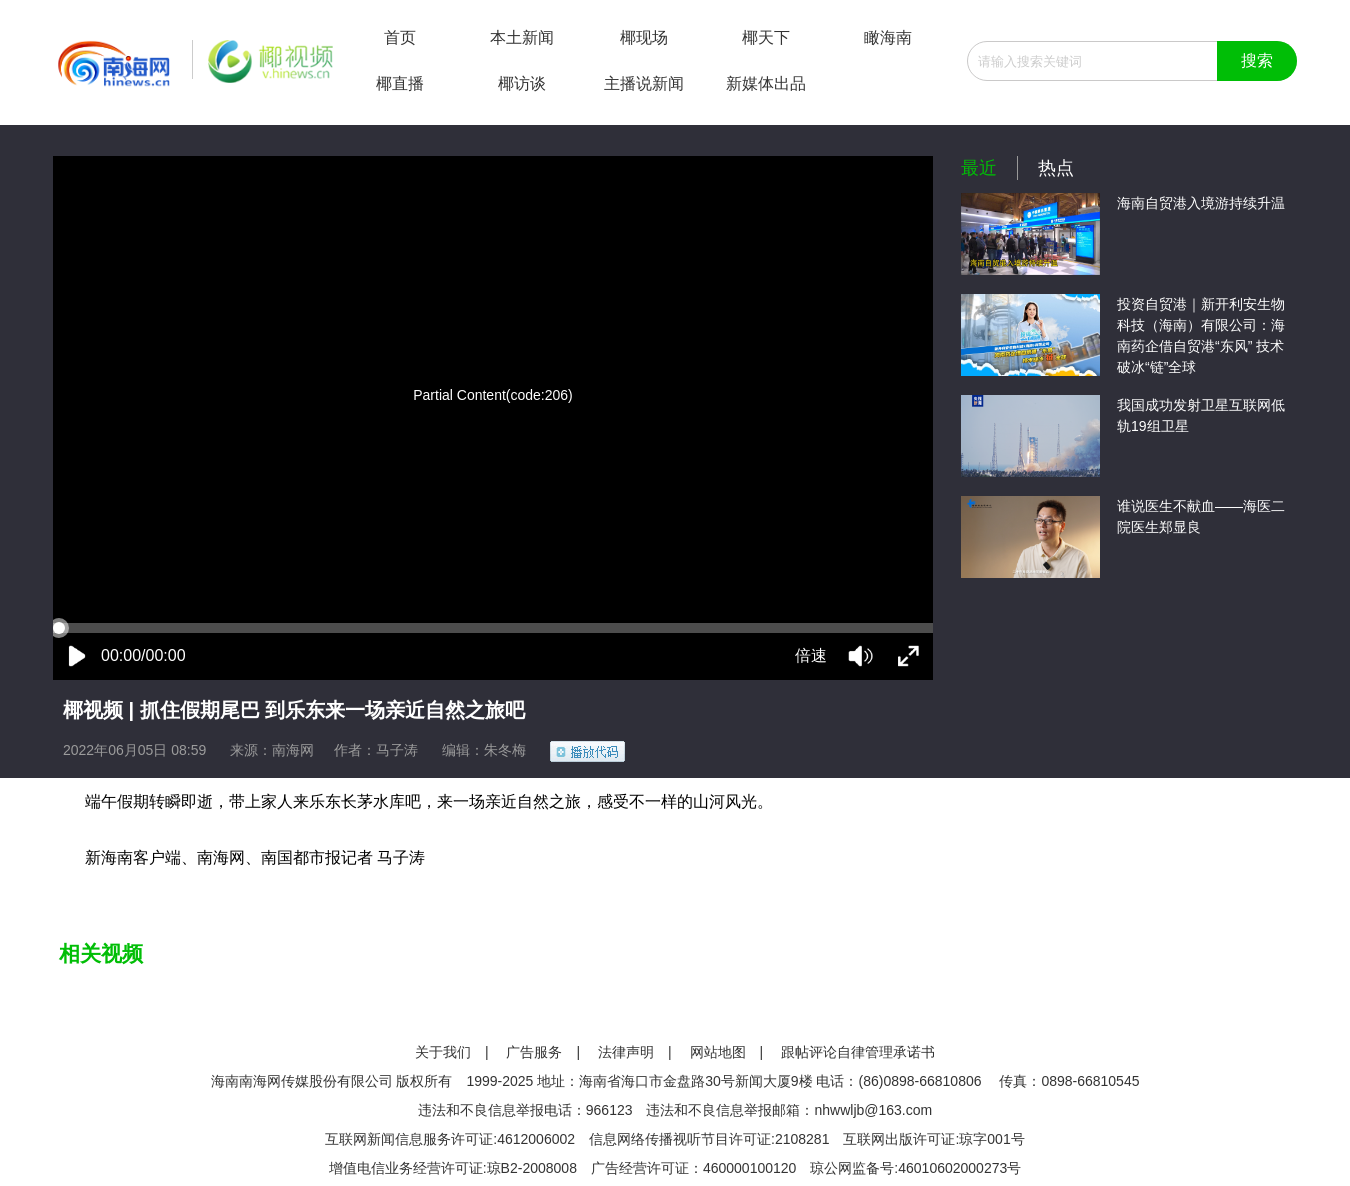  Describe the element at coordinates (534, 1052) in the screenshot. I see `广告服务` at that location.